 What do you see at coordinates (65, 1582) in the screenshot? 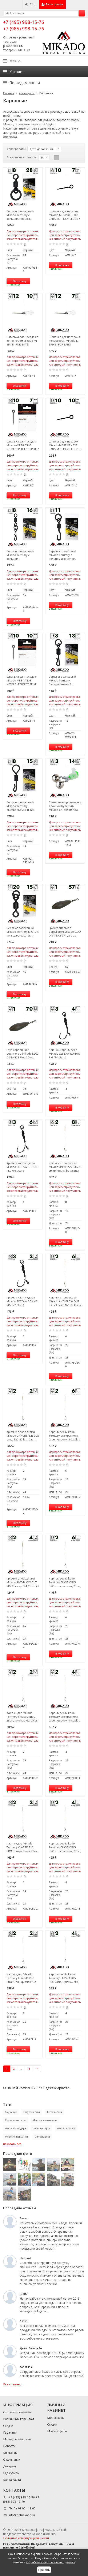
I see `Карп-лидер Mikado Territory CLASSIC RIG PRO с покрытием, 23см., крючок №6, 25lbs (2шт.)` at bounding box center [65, 1582].